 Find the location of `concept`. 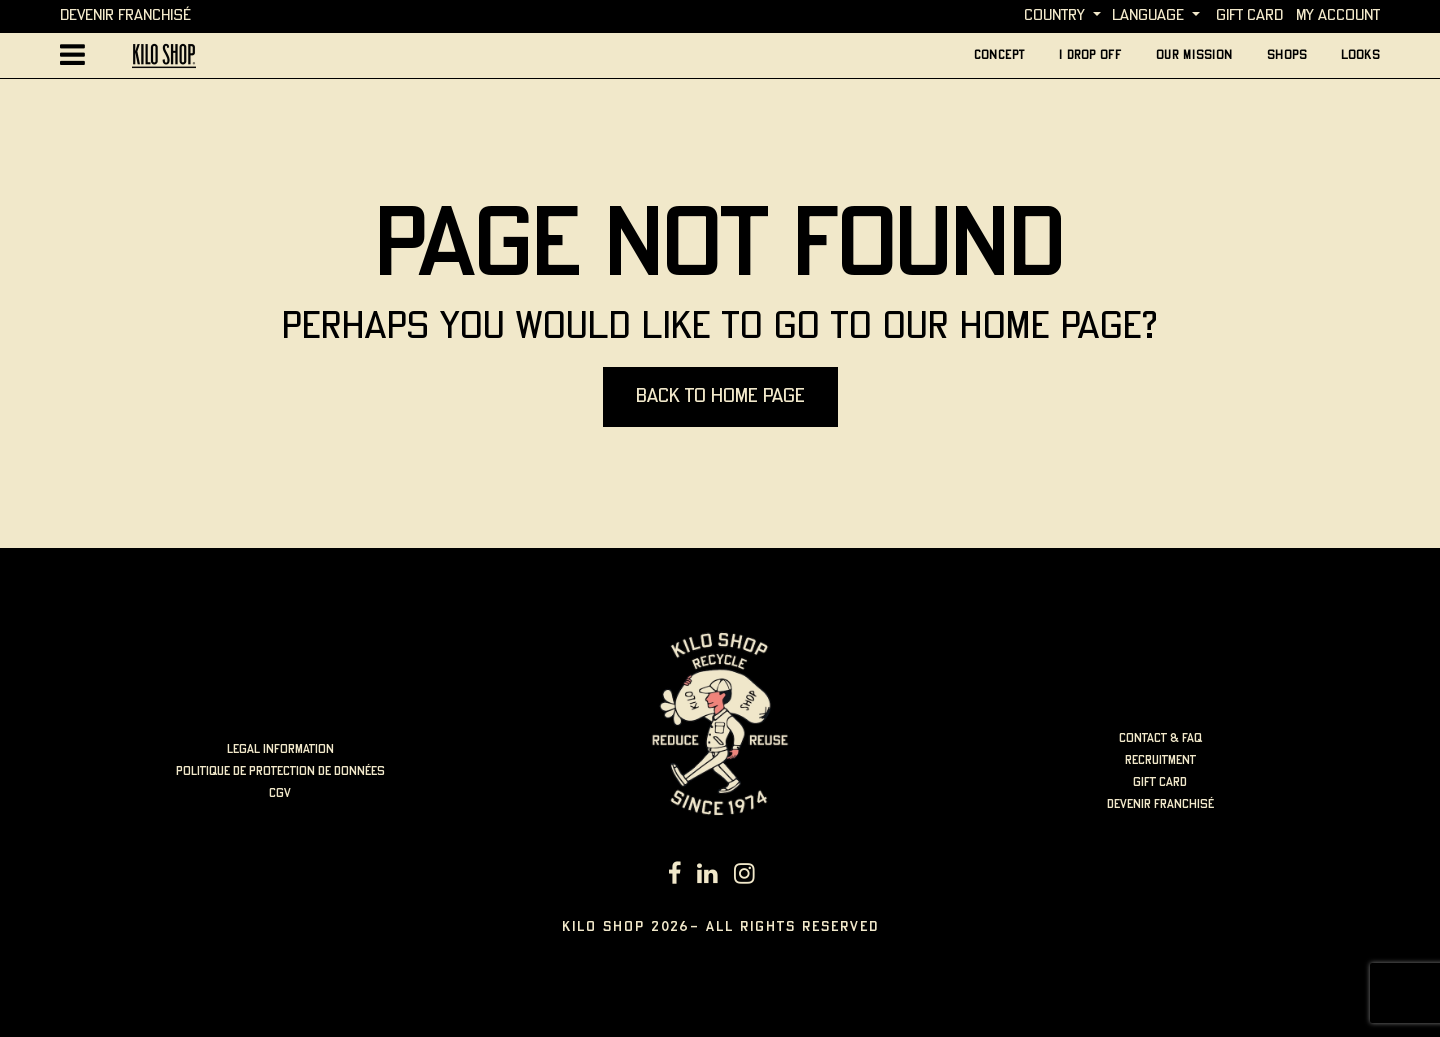

concept is located at coordinates (999, 55).